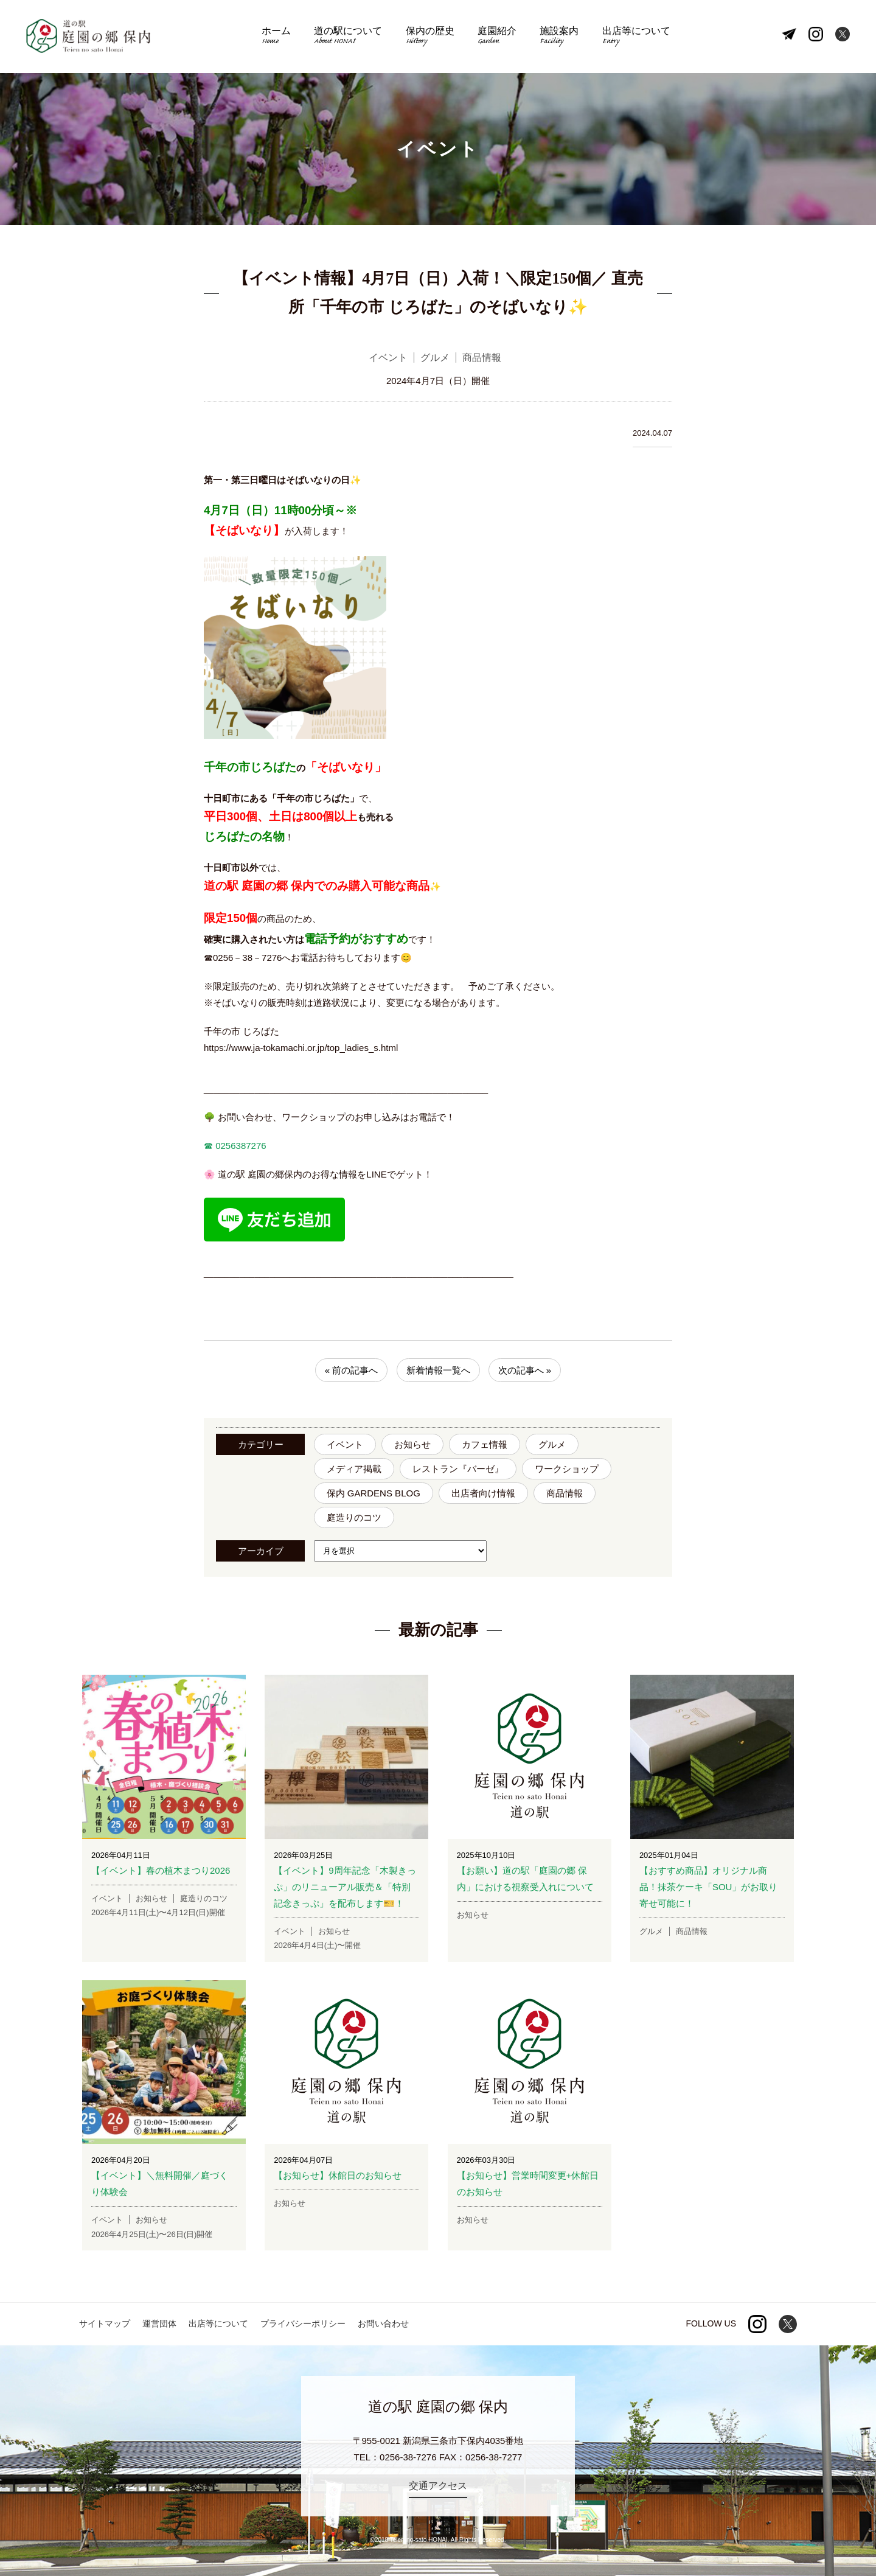 This screenshot has height=2576, width=876. I want to click on 出店等について, so click(636, 37).